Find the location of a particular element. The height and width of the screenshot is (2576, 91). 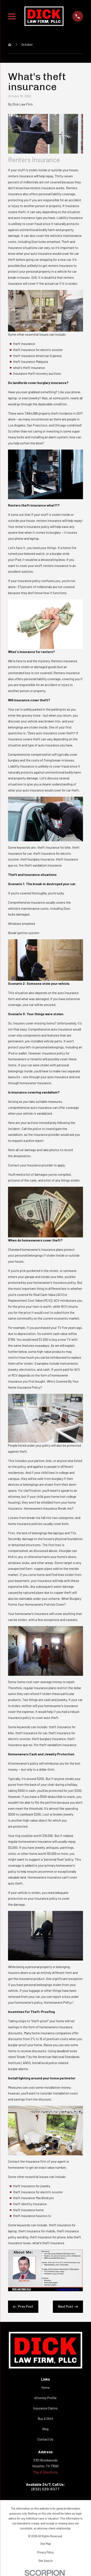

Attorney Profile is located at coordinates (45, 2398).